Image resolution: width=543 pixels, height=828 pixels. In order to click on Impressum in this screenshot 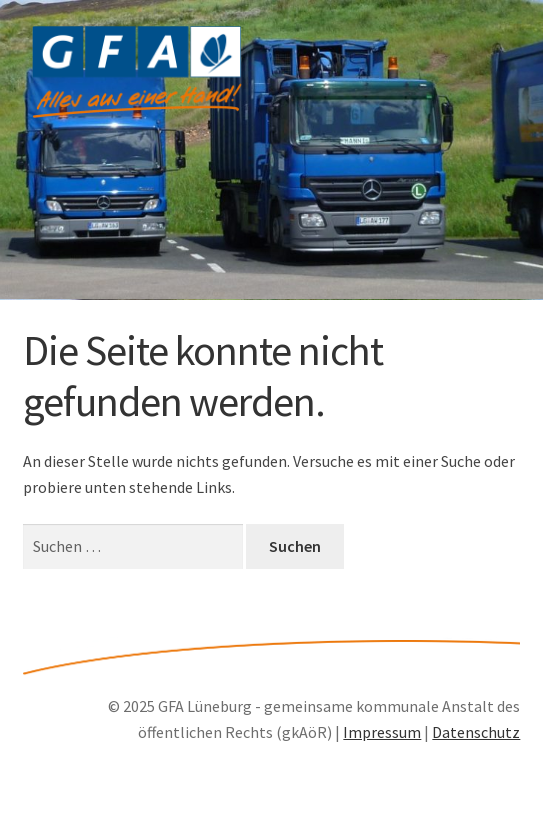, I will do `click(382, 732)`.